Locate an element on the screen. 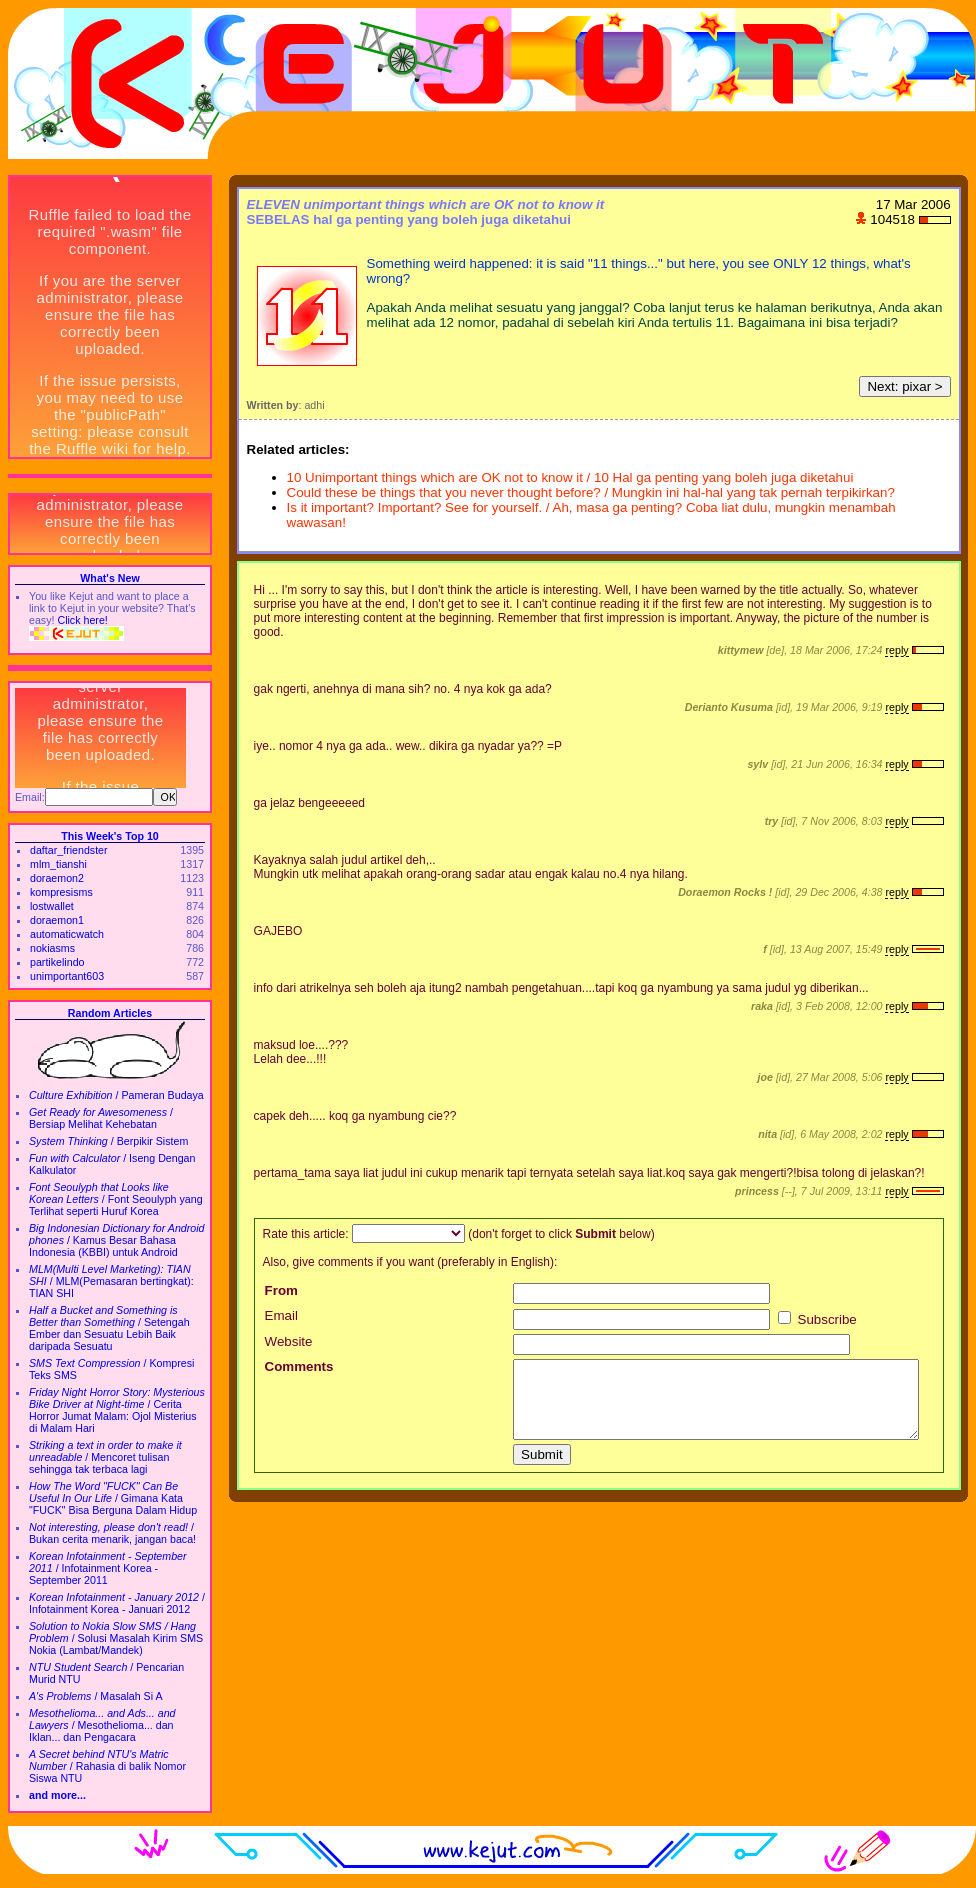 This screenshot has height=1888, width=976. unimportant603 is located at coordinates (67, 976).